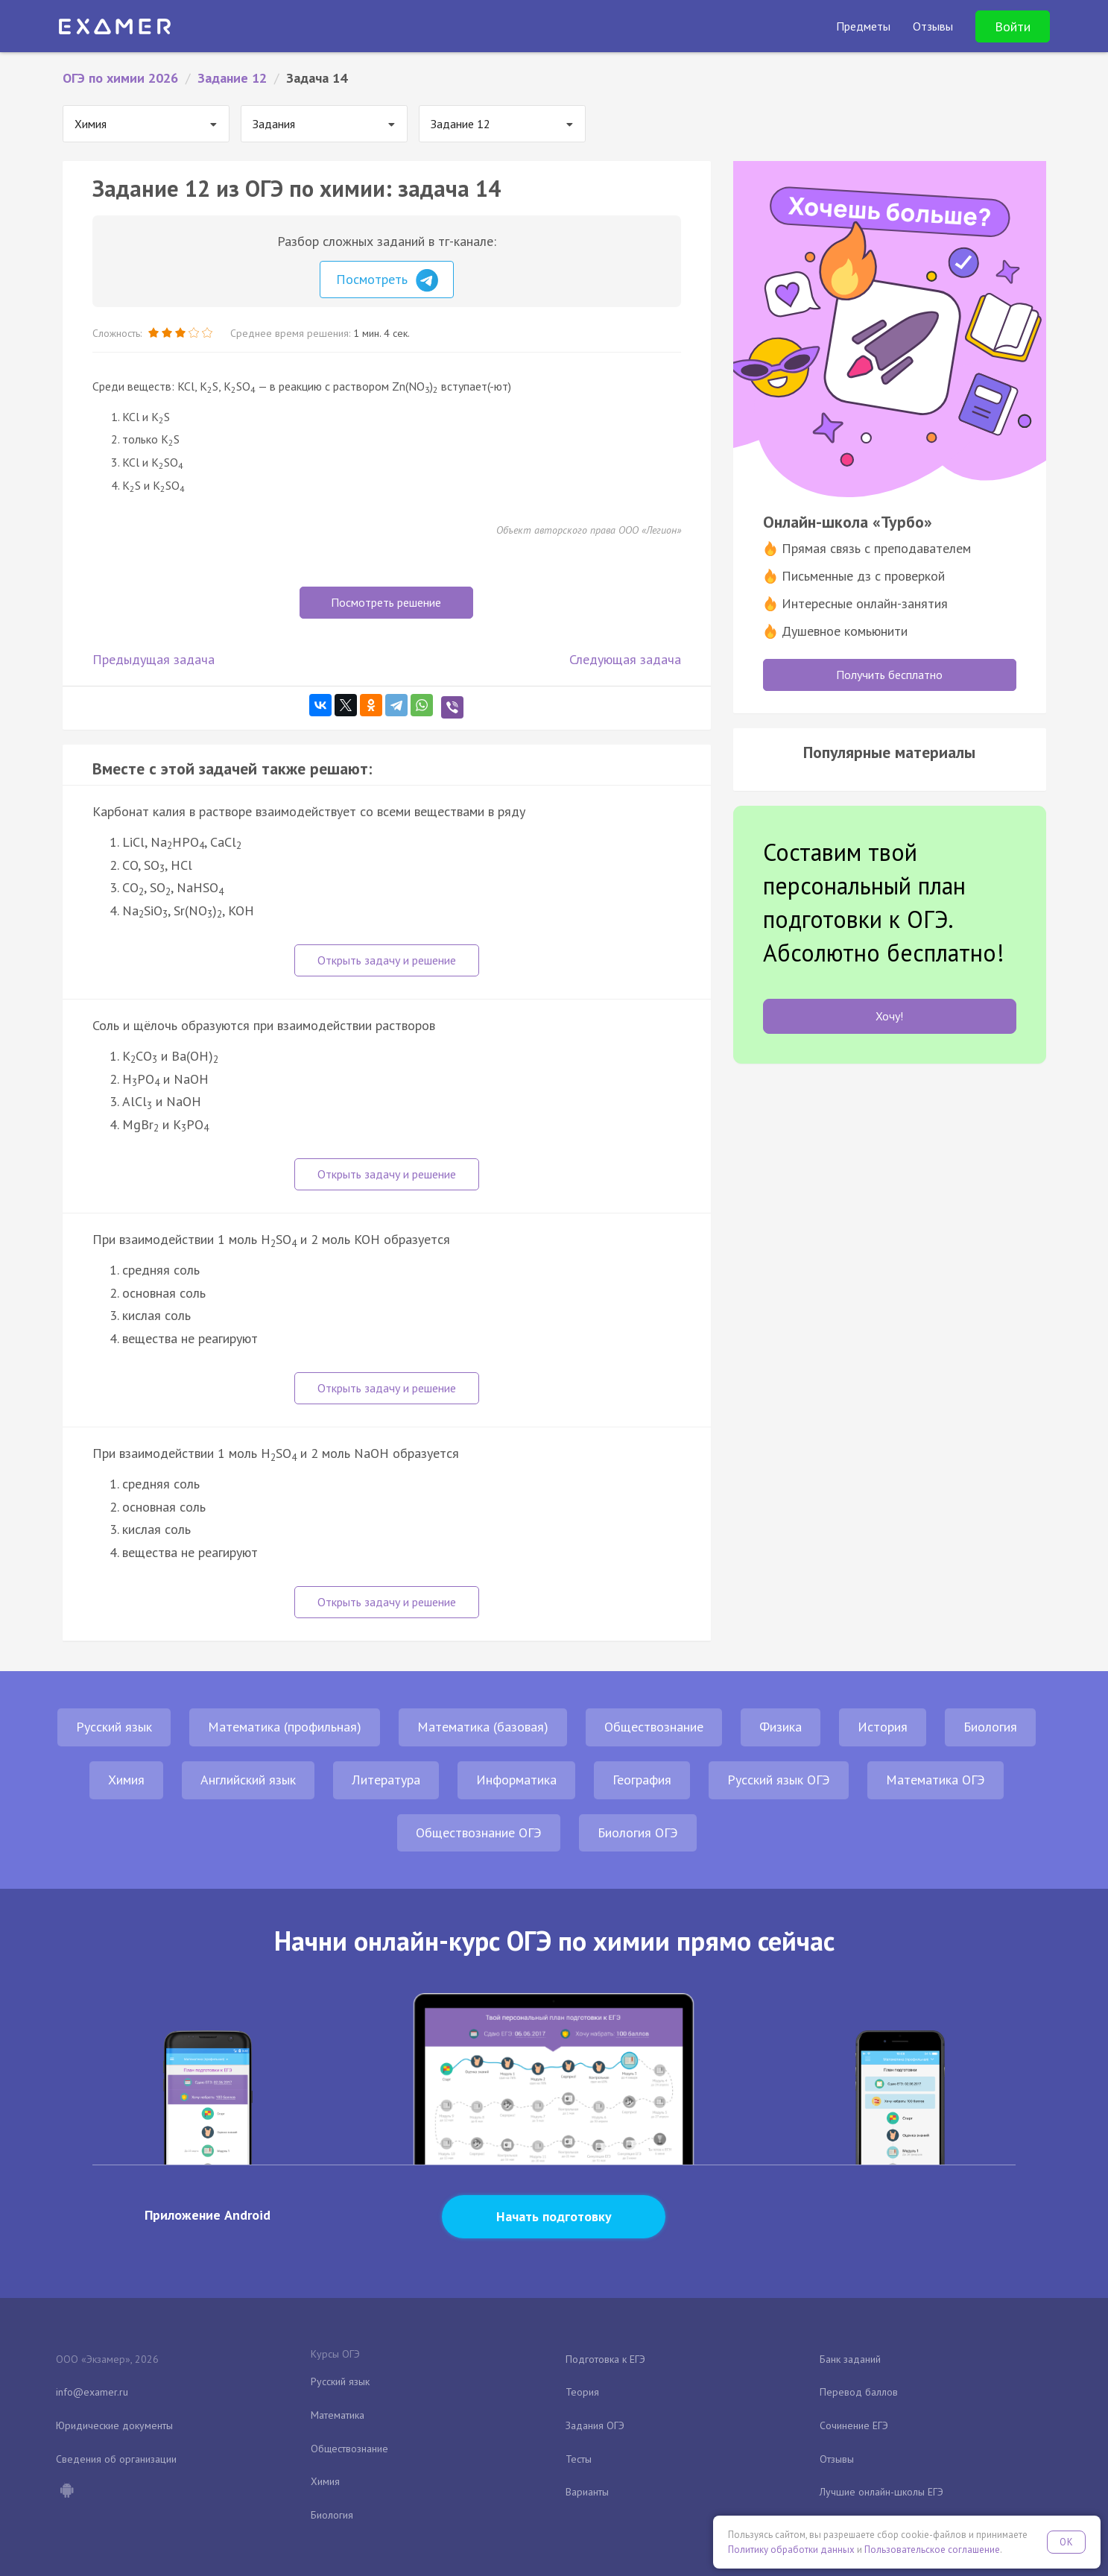 The image size is (1108, 2576). Describe the element at coordinates (990, 1726) in the screenshot. I see `Биология` at that location.